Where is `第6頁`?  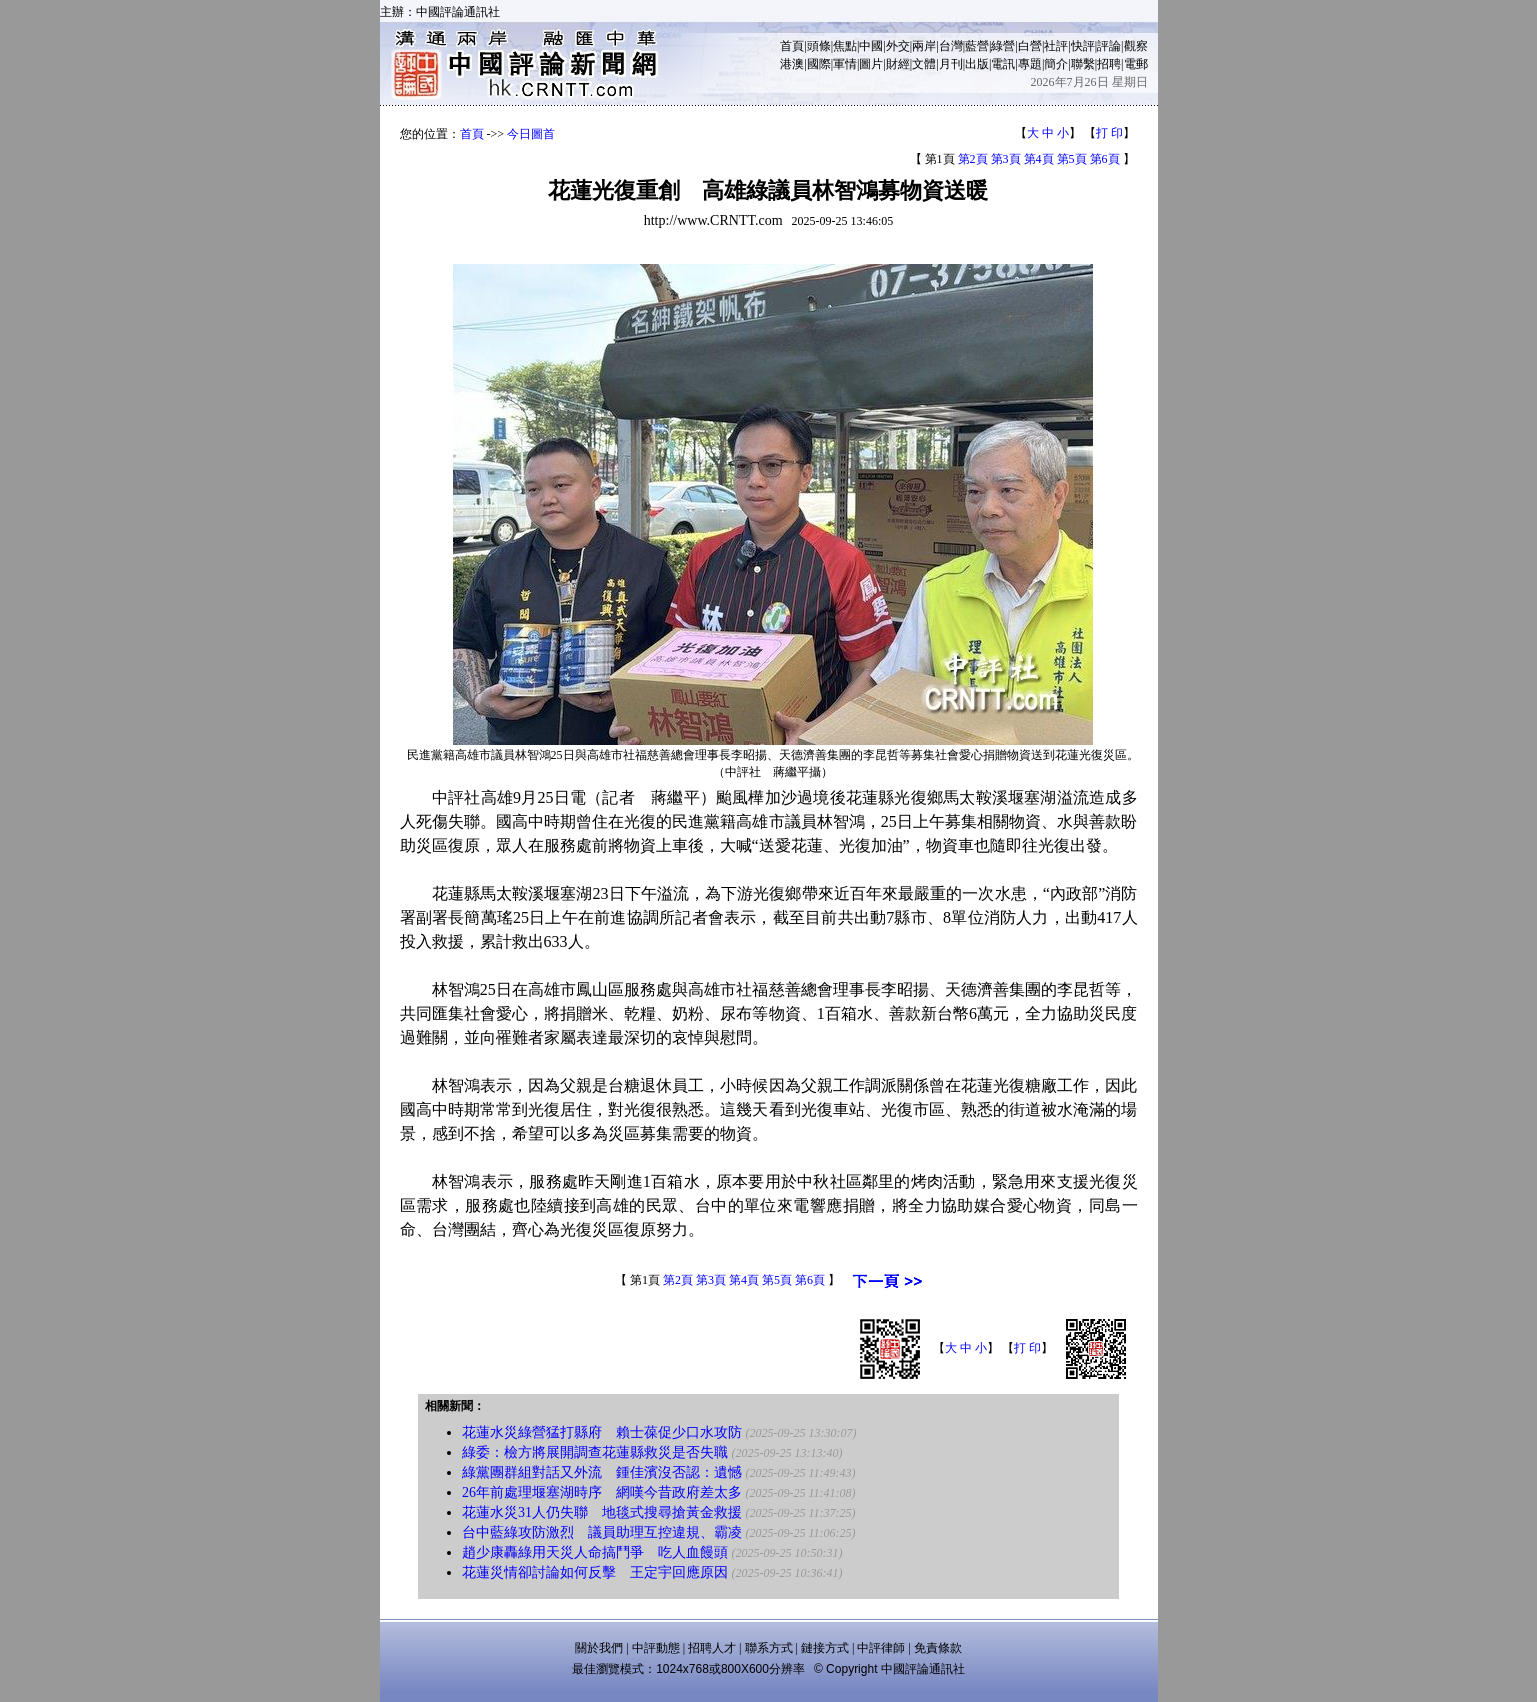 第6頁 is located at coordinates (1105, 159).